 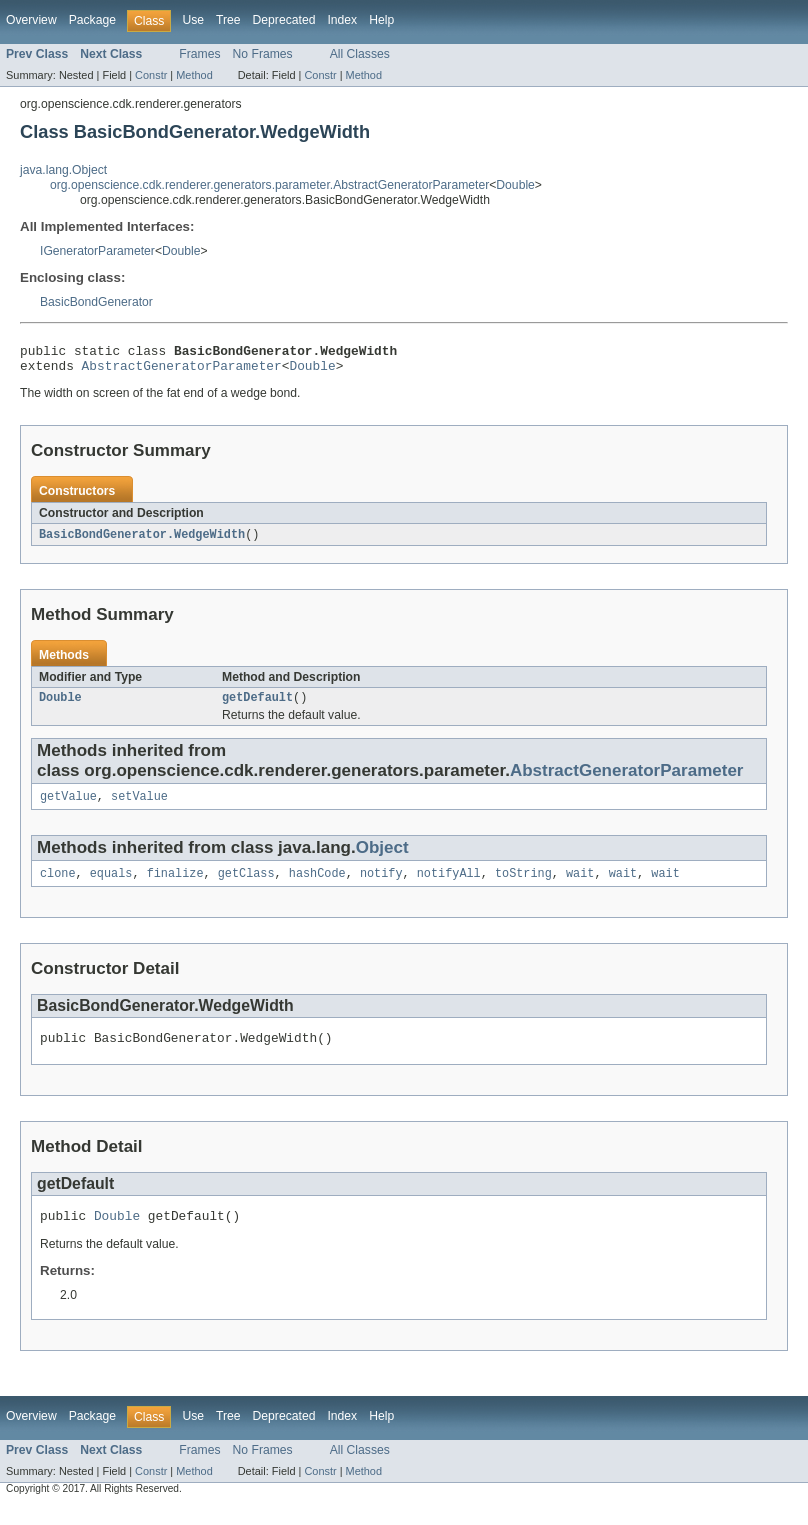 What do you see at coordinates (96, 302) in the screenshot?
I see `BasicBondGenerator` at bounding box center [96, 302].